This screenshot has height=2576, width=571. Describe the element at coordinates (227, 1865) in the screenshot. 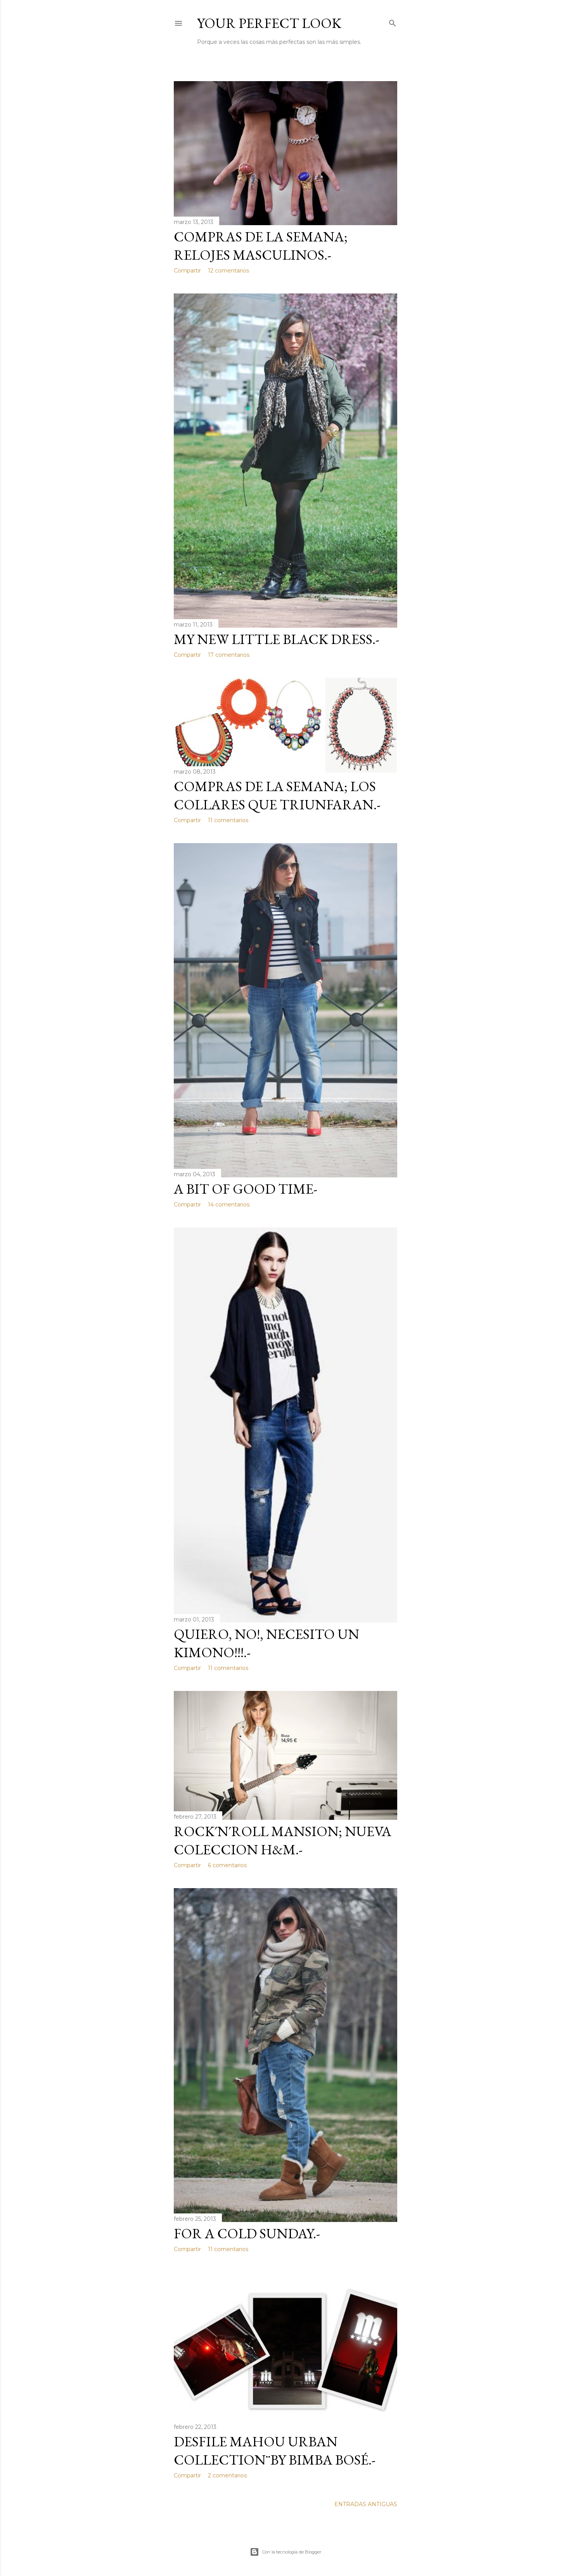

I see `6 comentarios` at that location.